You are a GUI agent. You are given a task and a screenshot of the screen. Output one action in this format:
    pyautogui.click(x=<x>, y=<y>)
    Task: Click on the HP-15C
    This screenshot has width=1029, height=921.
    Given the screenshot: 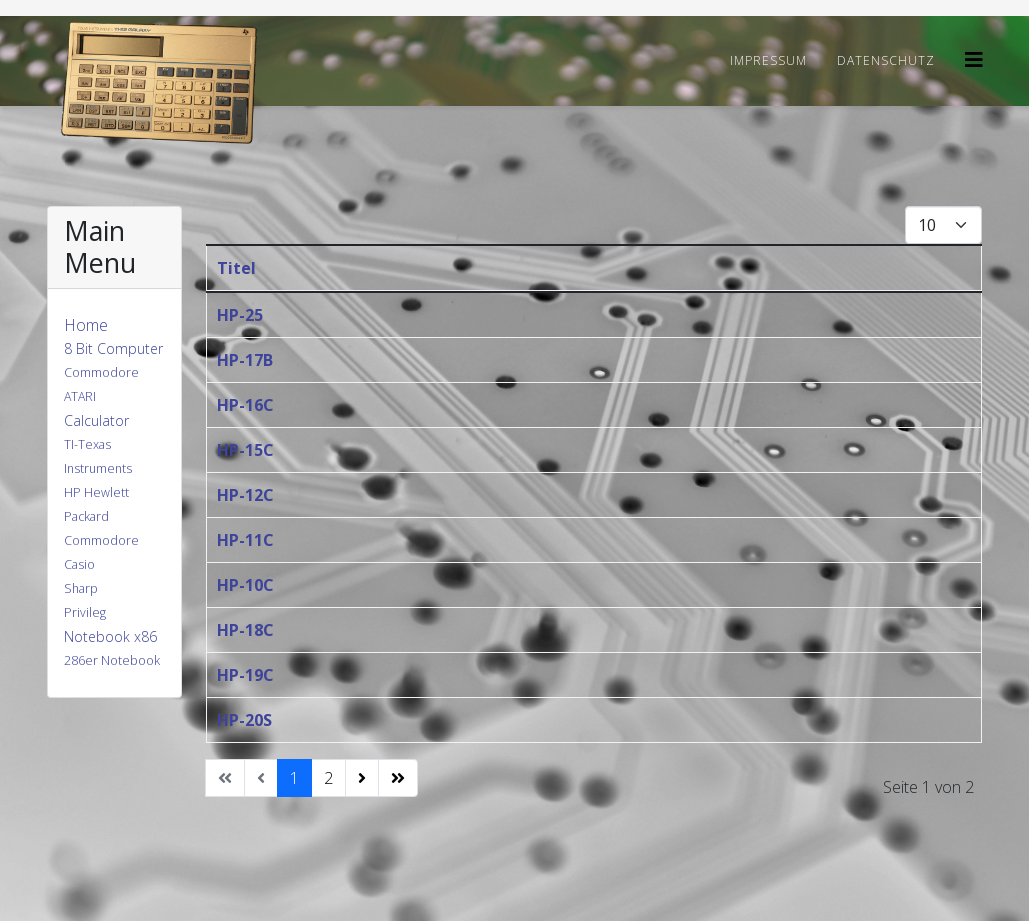 What is the action you would take?
    pyautogui.click(x=245, y=450)
    